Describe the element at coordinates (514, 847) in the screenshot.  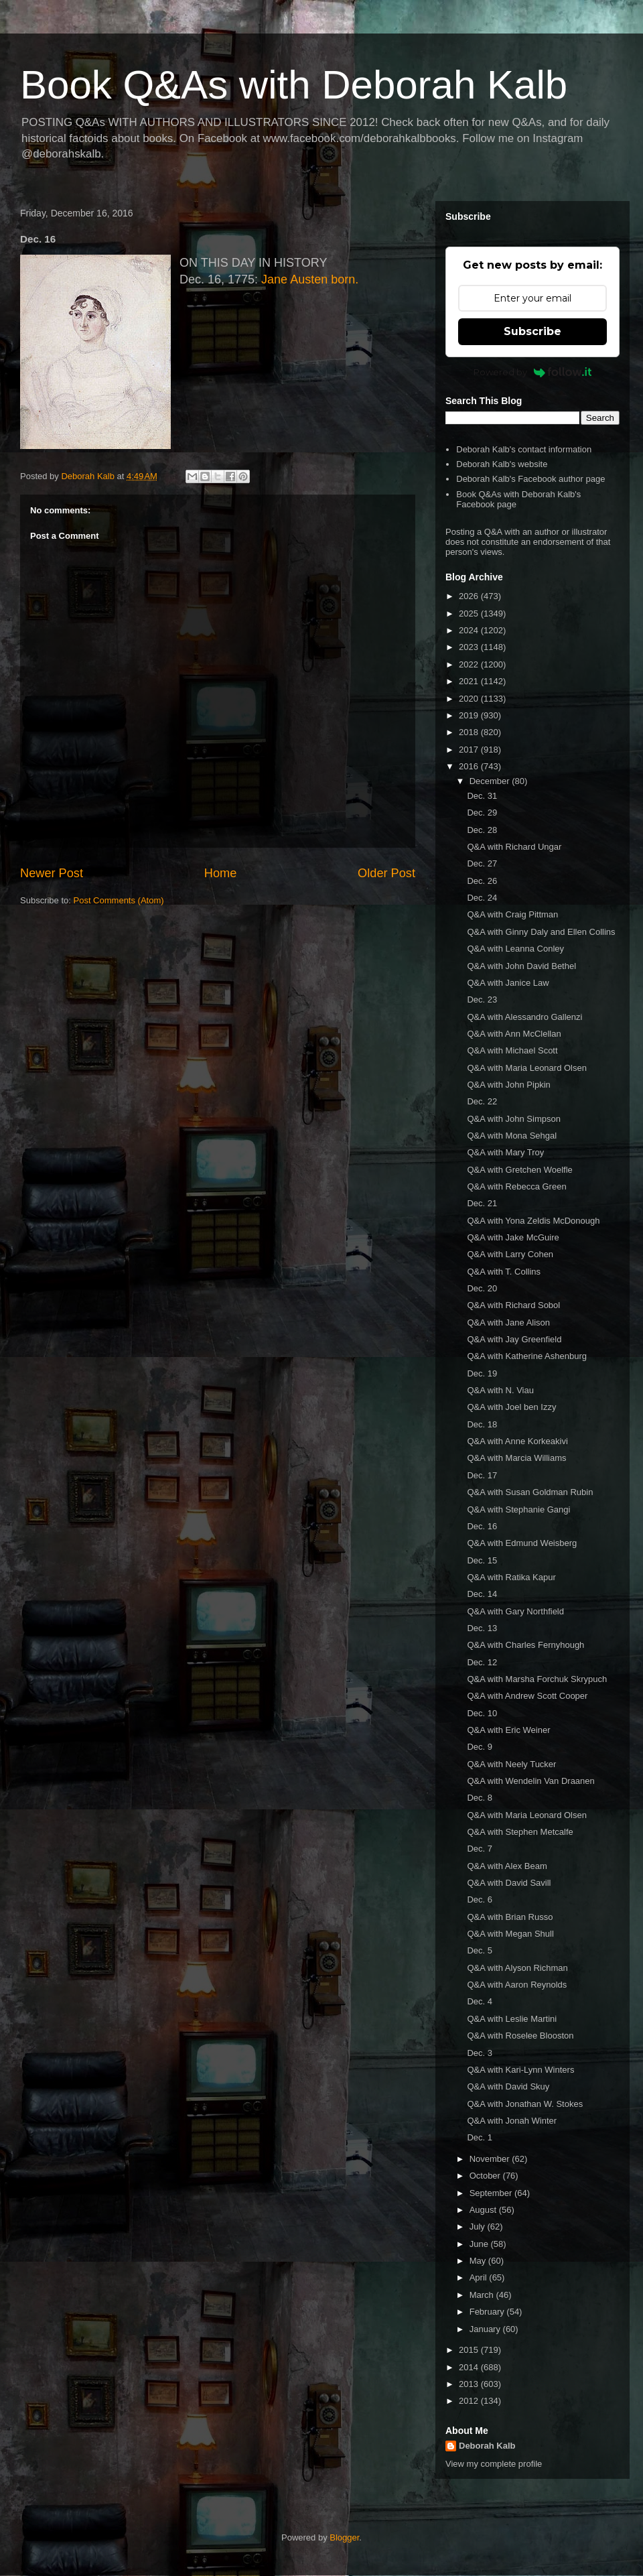
I see `Q&A with Richard Ungar` at that location.